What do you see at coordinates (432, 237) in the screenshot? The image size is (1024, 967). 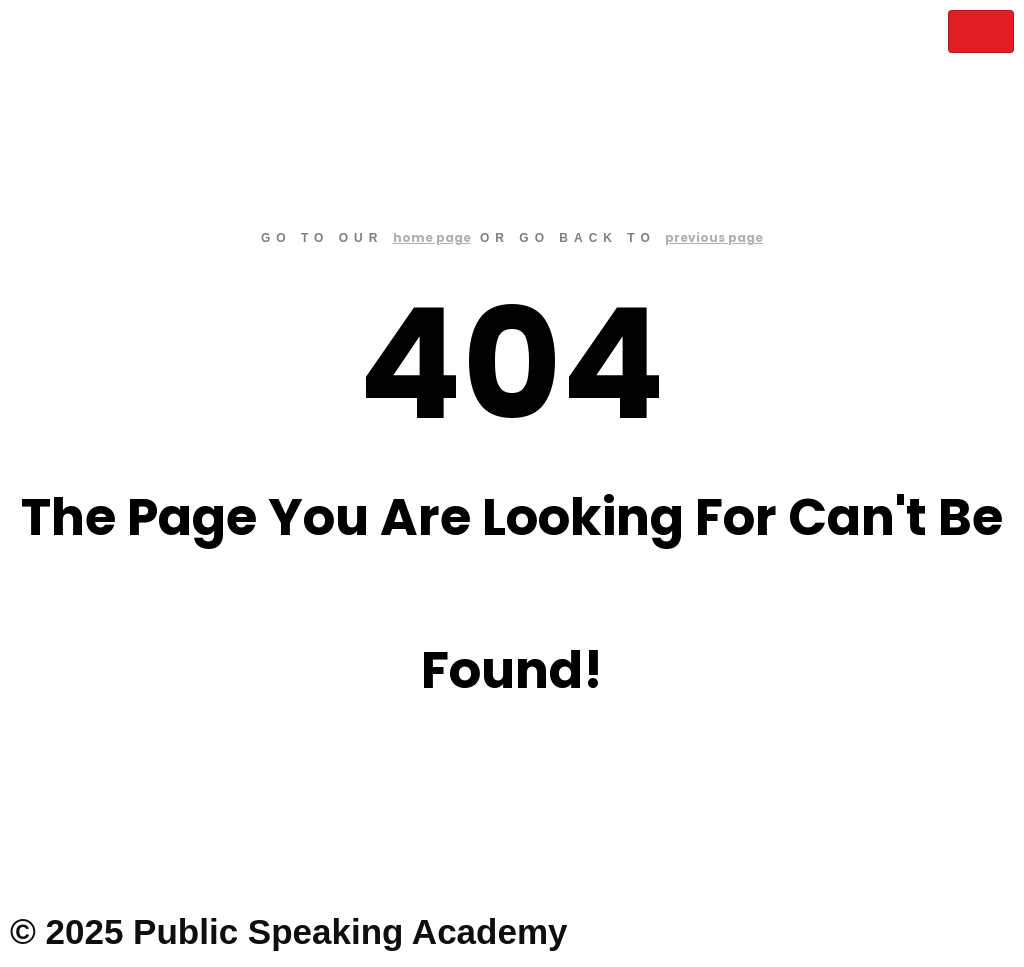 I see `home page` at bounding box center [432, 237].